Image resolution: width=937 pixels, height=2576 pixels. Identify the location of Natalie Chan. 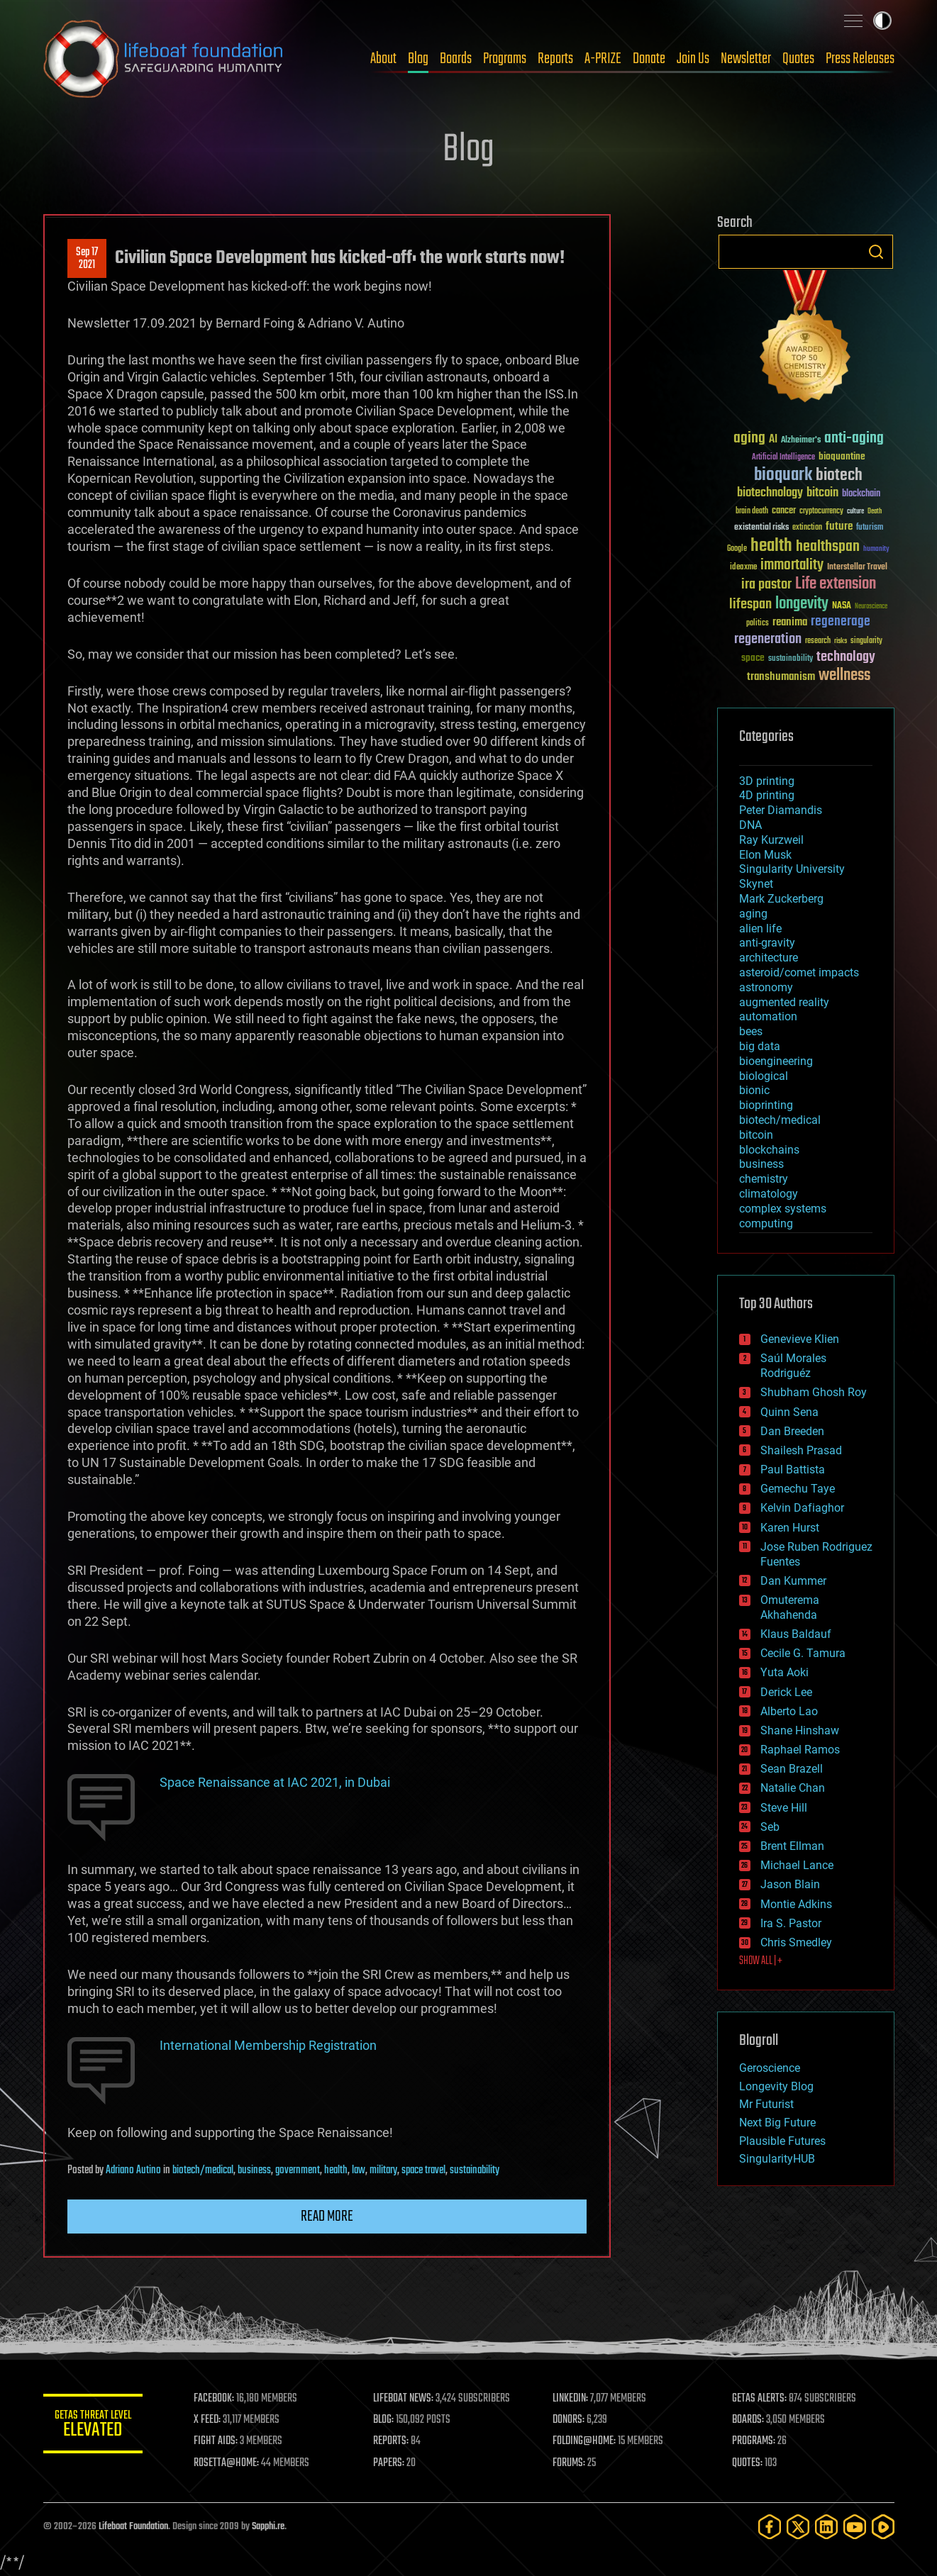
(792, 1788).